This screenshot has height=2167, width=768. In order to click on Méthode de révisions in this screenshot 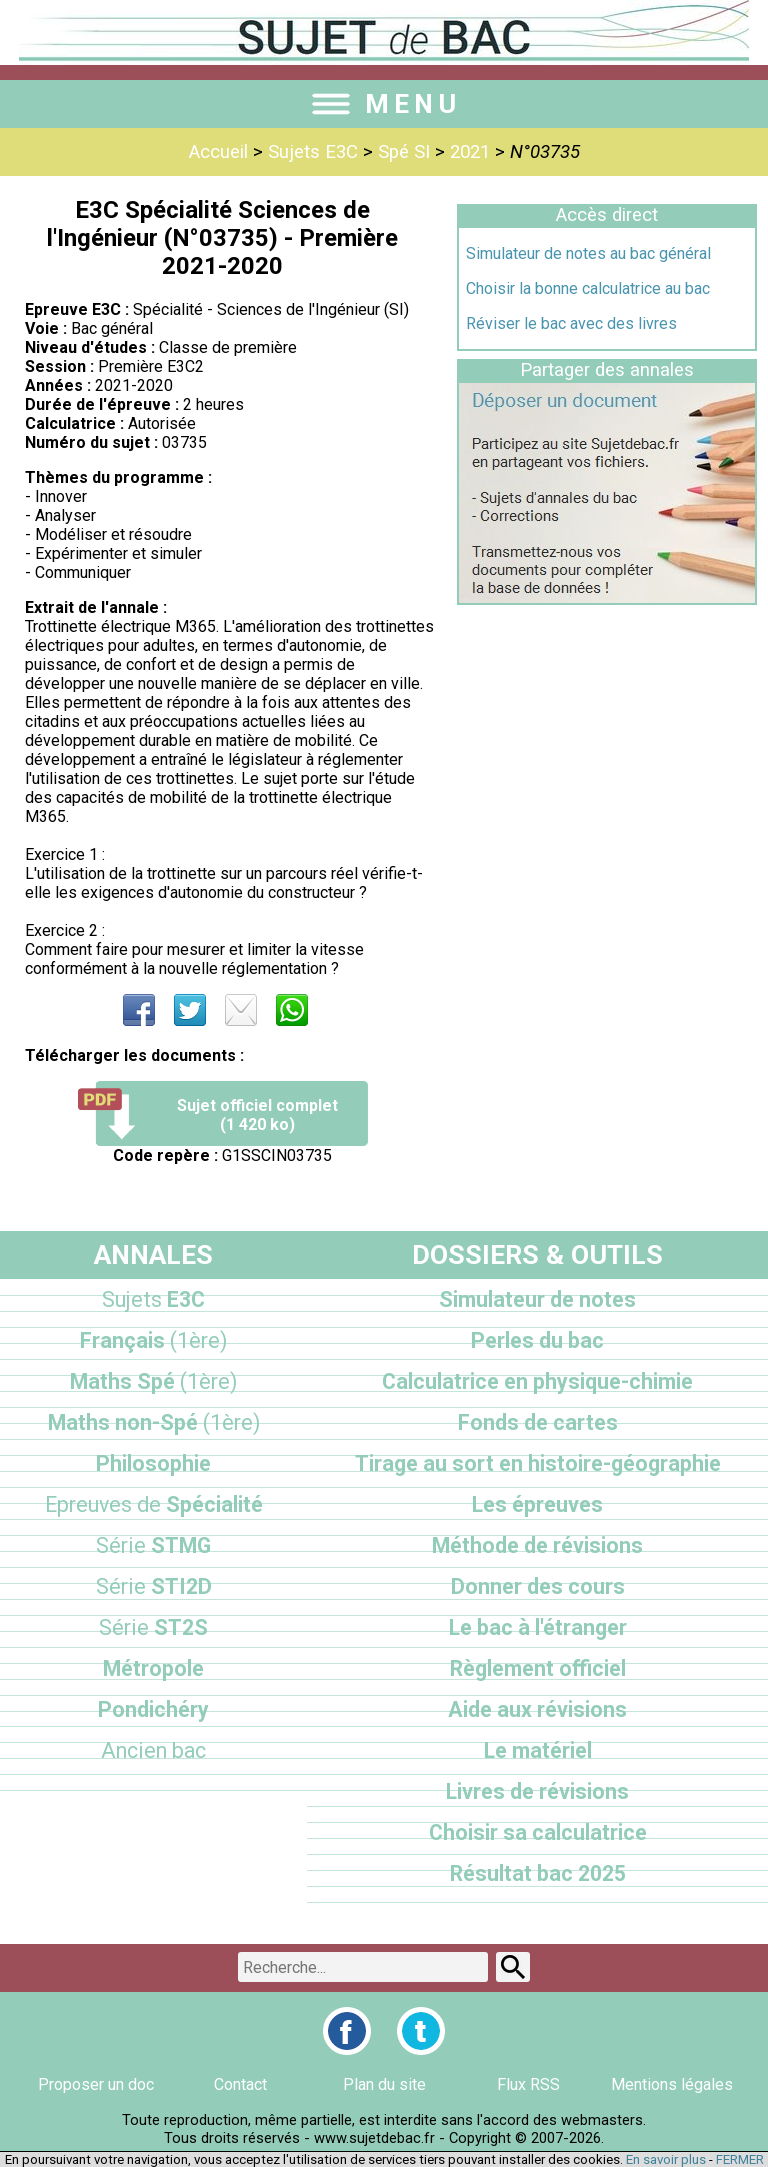, I will do `click(537, 1545)`.